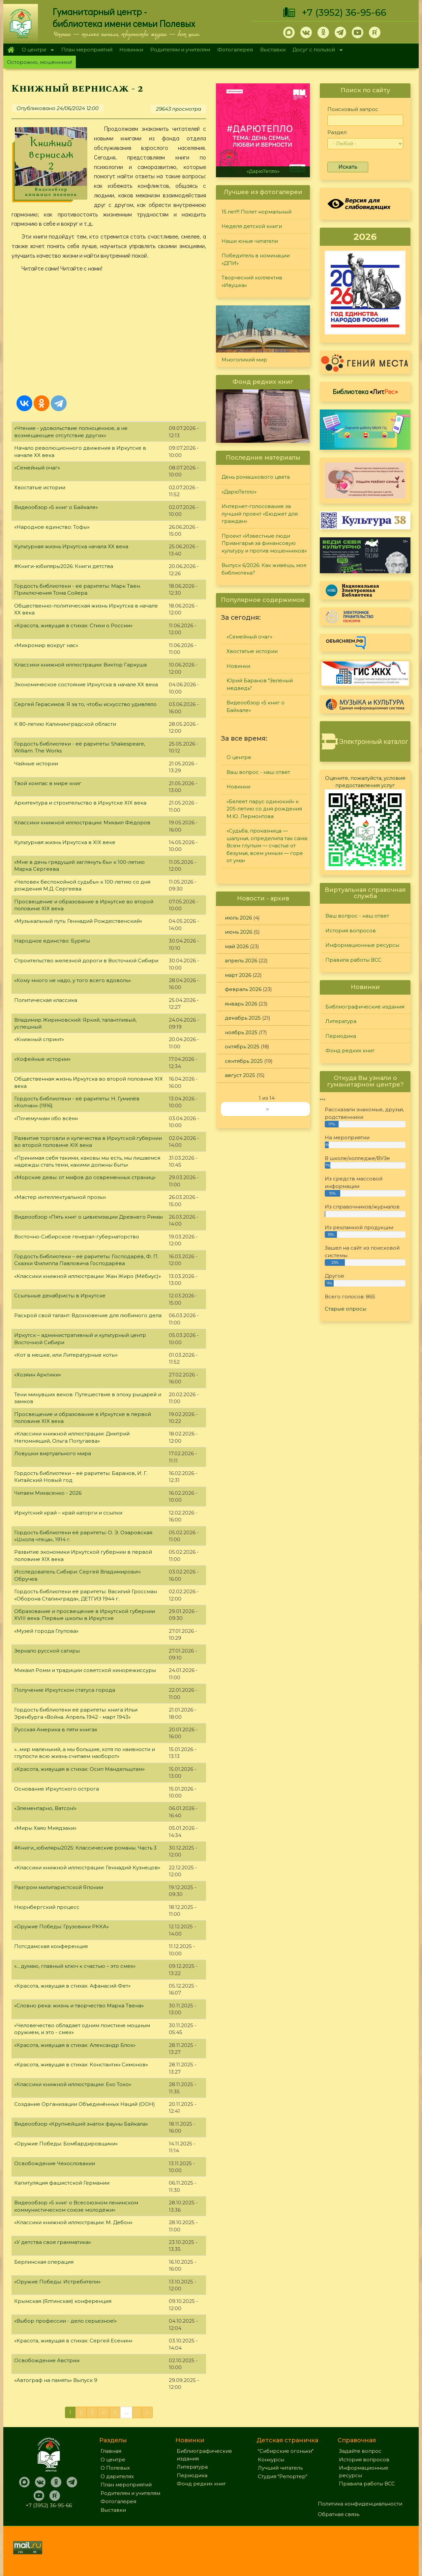 This screenshot has height=2576, width=422. I want to click on Восточно-Сибирское генерал-губернаторство, so click(76, 1236).